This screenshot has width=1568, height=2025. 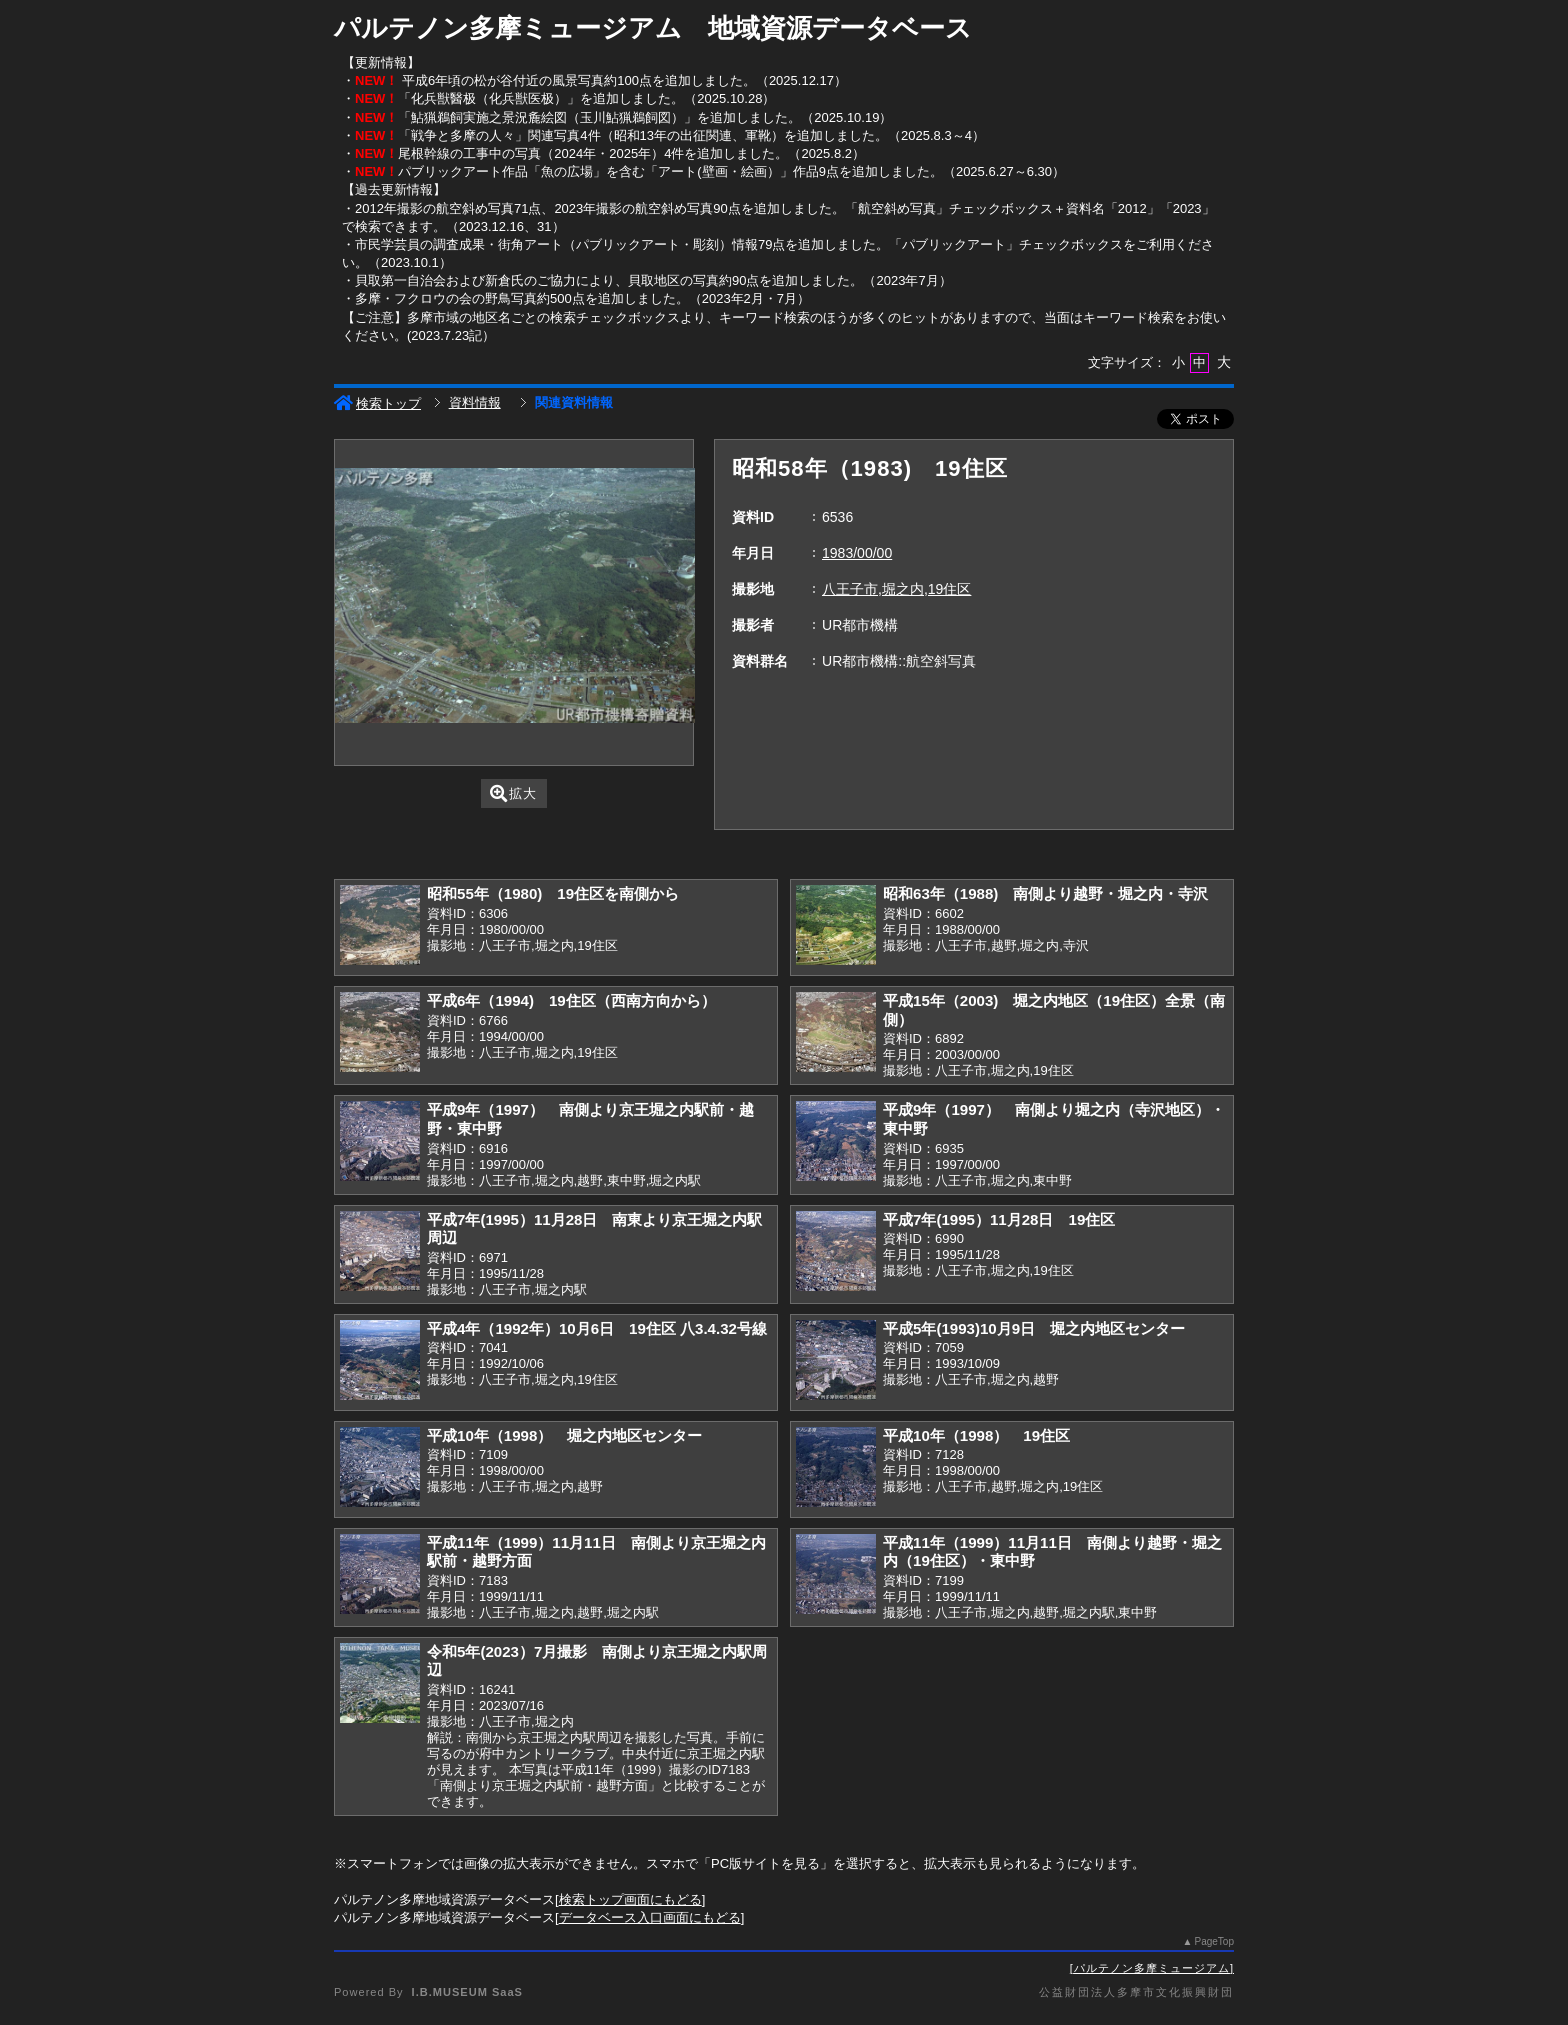 What do you see at coordinates (571, 1000) in the screenshot?
I see `平成6年（1994) 19住区（西南方向から）` at bounding box center [571, 1000].